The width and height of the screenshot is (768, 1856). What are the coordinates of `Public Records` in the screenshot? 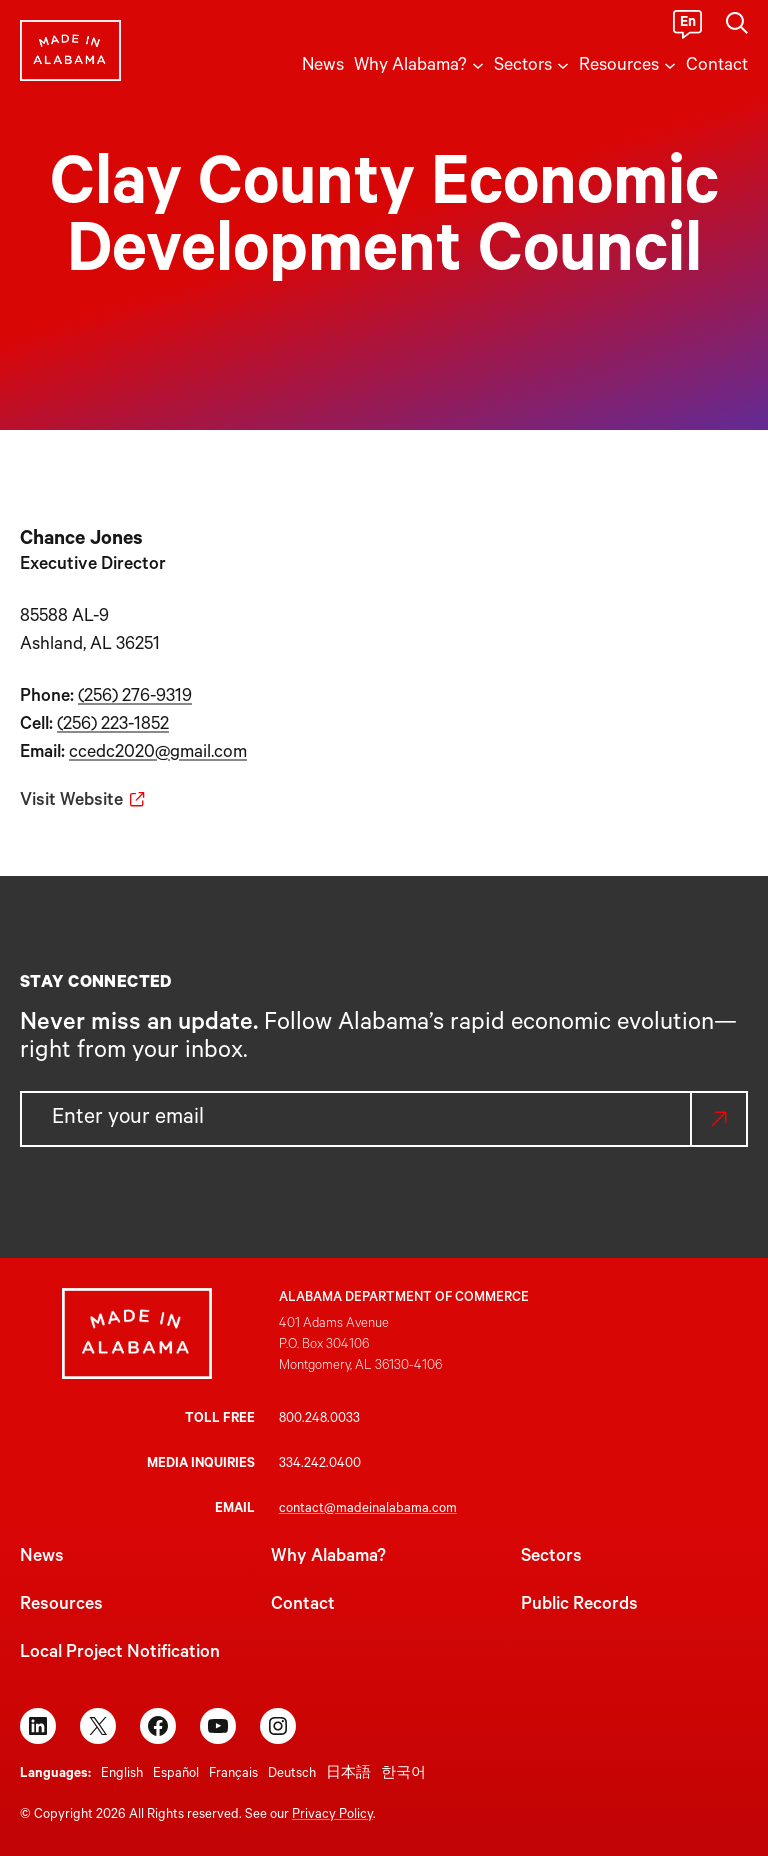 It's located at (579, 1606).